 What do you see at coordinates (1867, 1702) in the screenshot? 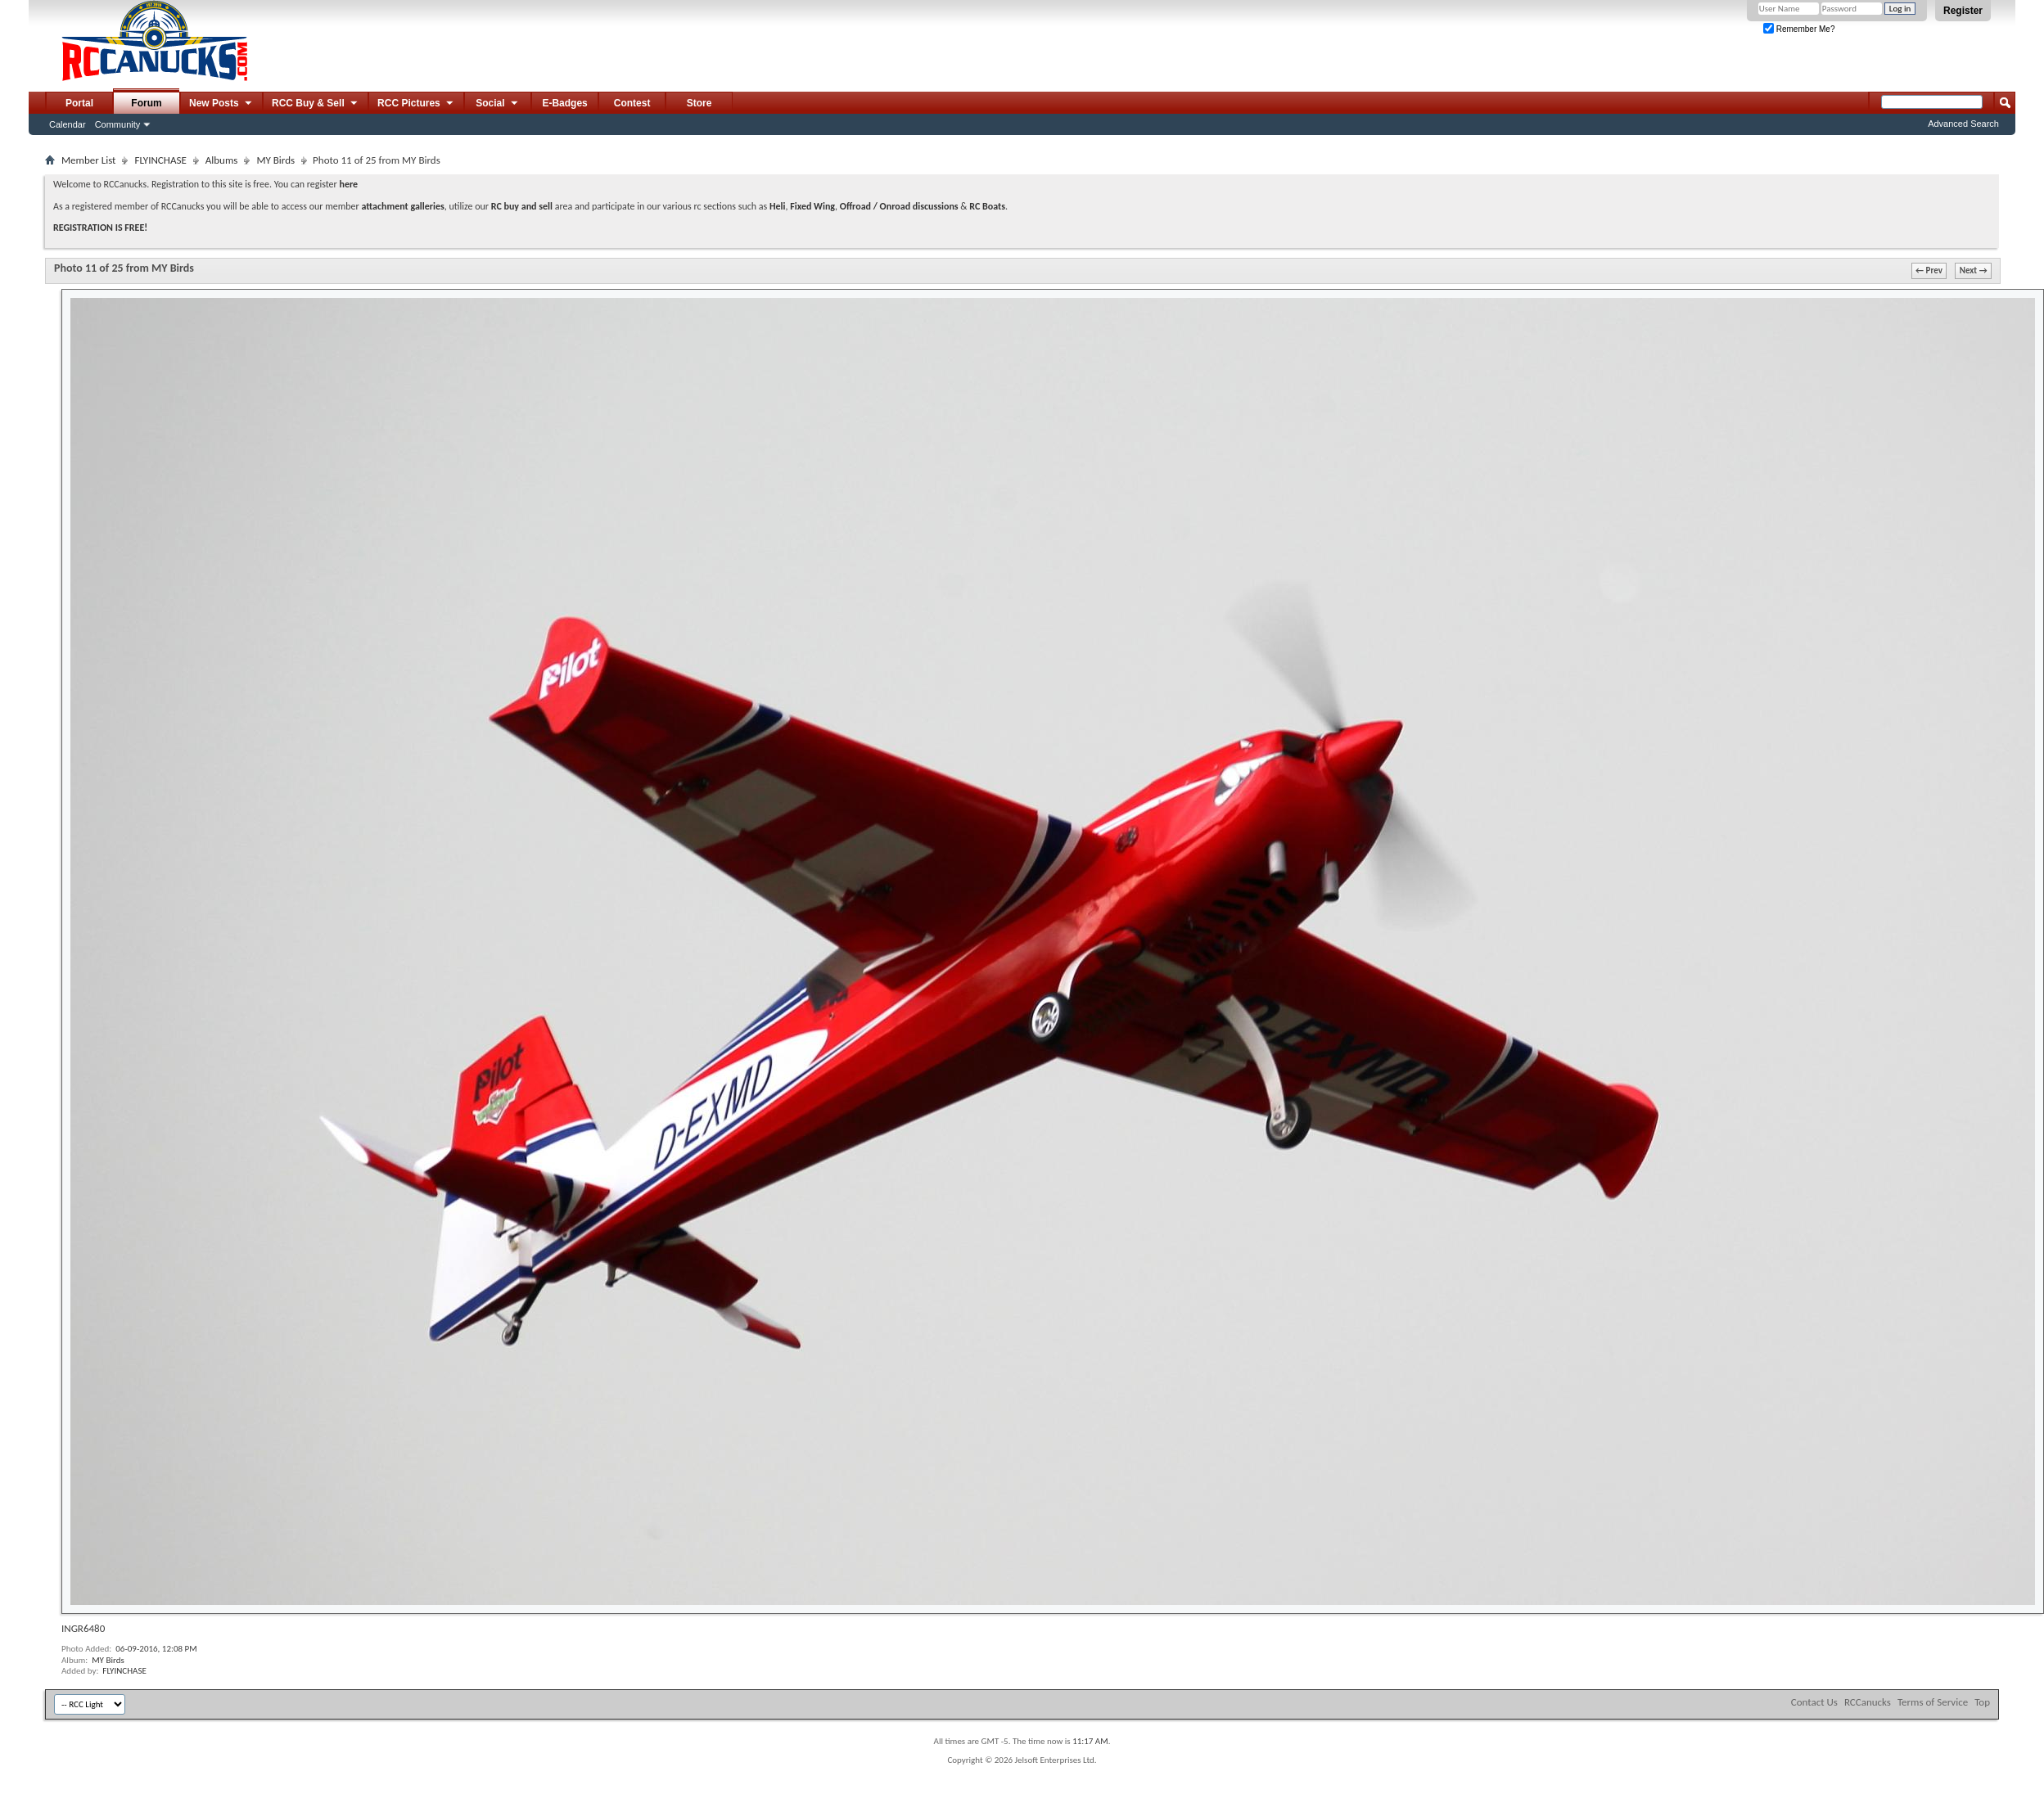
I see `RCCanucks` at bounding box center [1867, 1702].